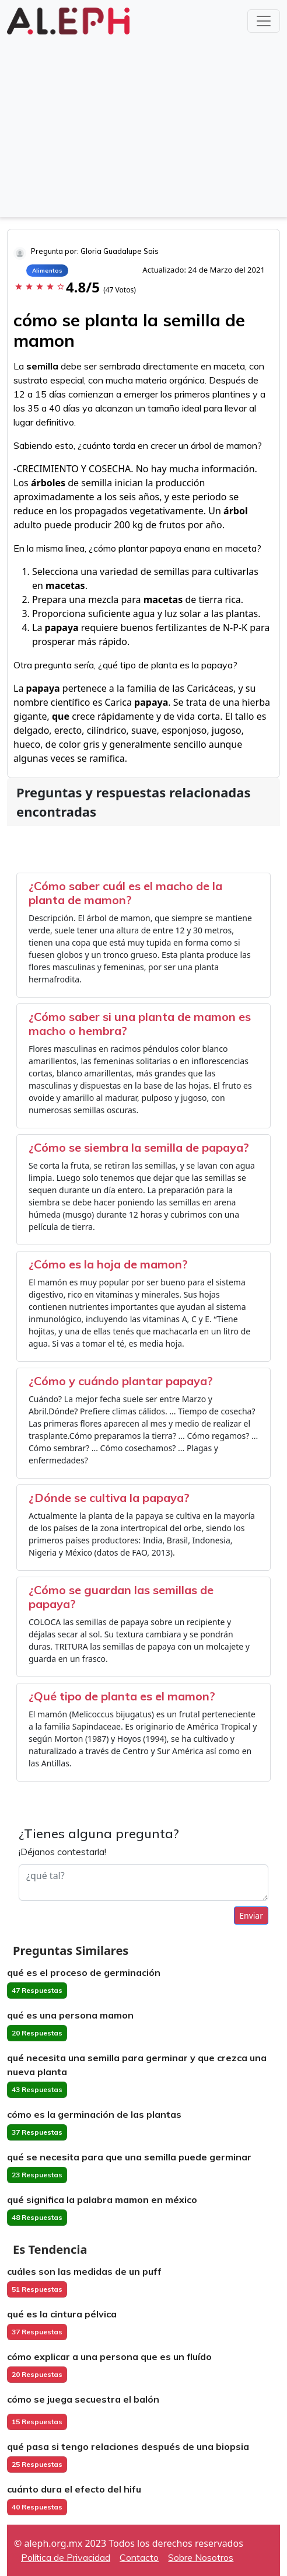  Describe the element at coordinates (251, 1915) in the screenshot. I see `Enviar` at that location.